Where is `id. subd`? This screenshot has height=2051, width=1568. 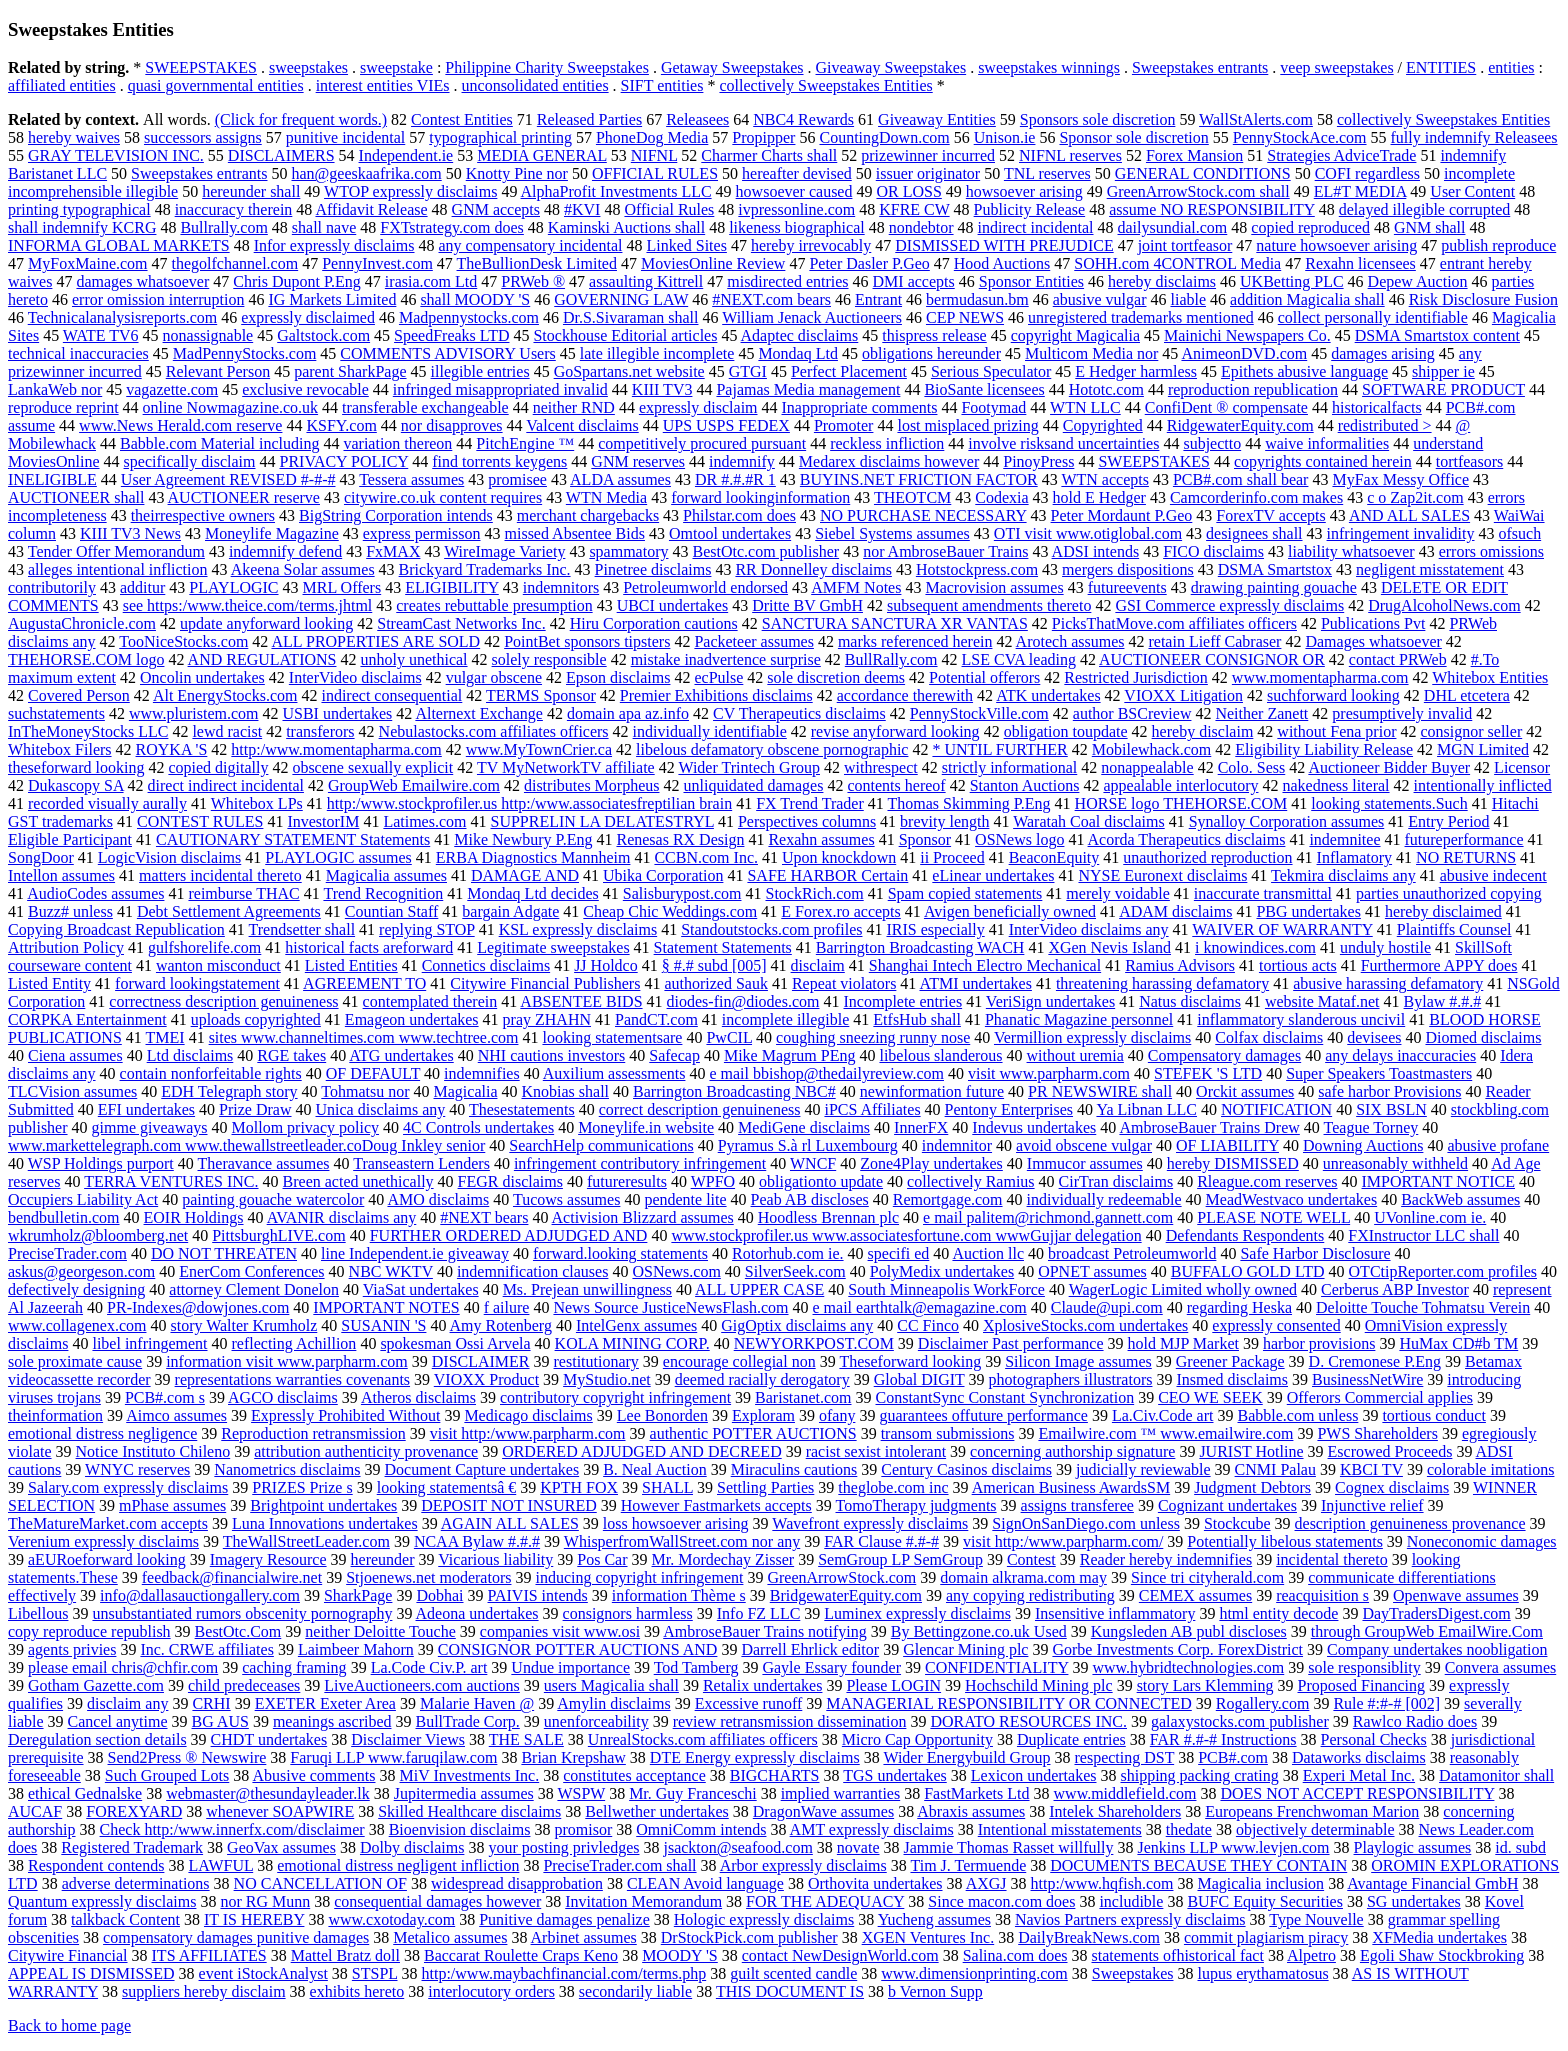
id. subd is located at coordinates (1520, 1847).